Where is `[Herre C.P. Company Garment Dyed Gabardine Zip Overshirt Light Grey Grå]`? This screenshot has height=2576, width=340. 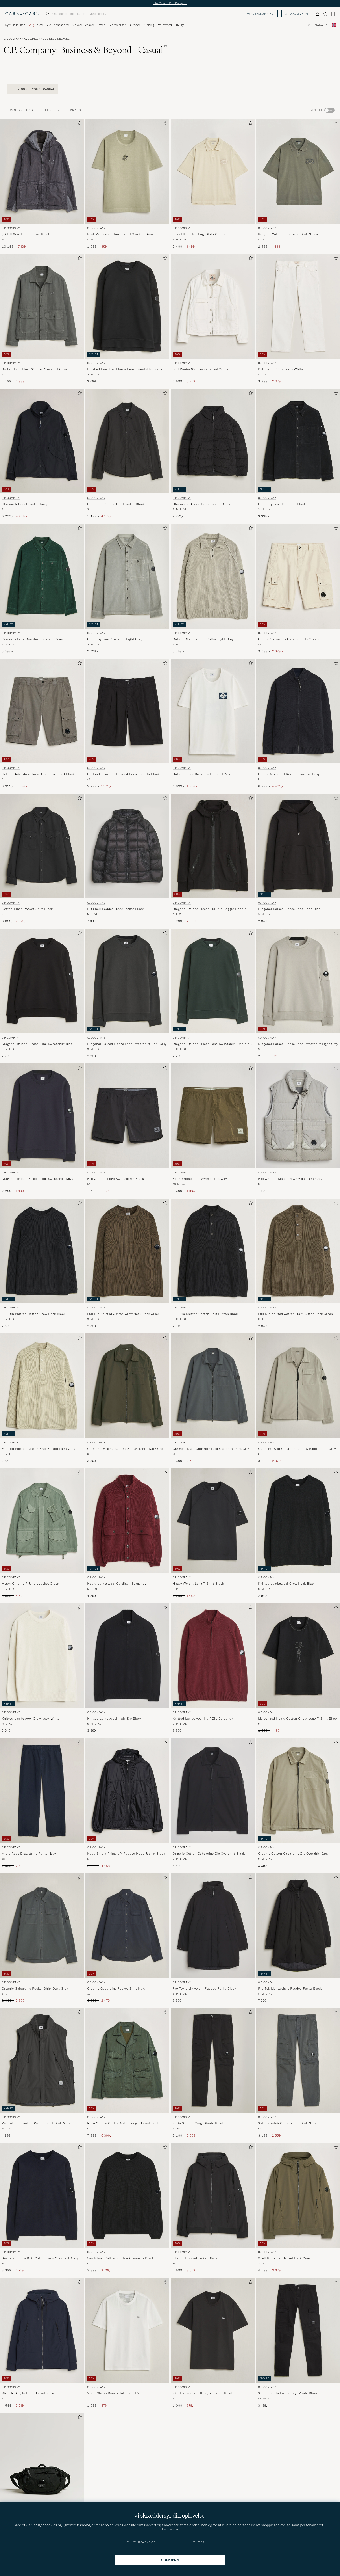
[Herre C.P. Company Garment Dyed Gabardine Zip Overshirt Light Grey Grå] is located at coordinates (298, 1385).